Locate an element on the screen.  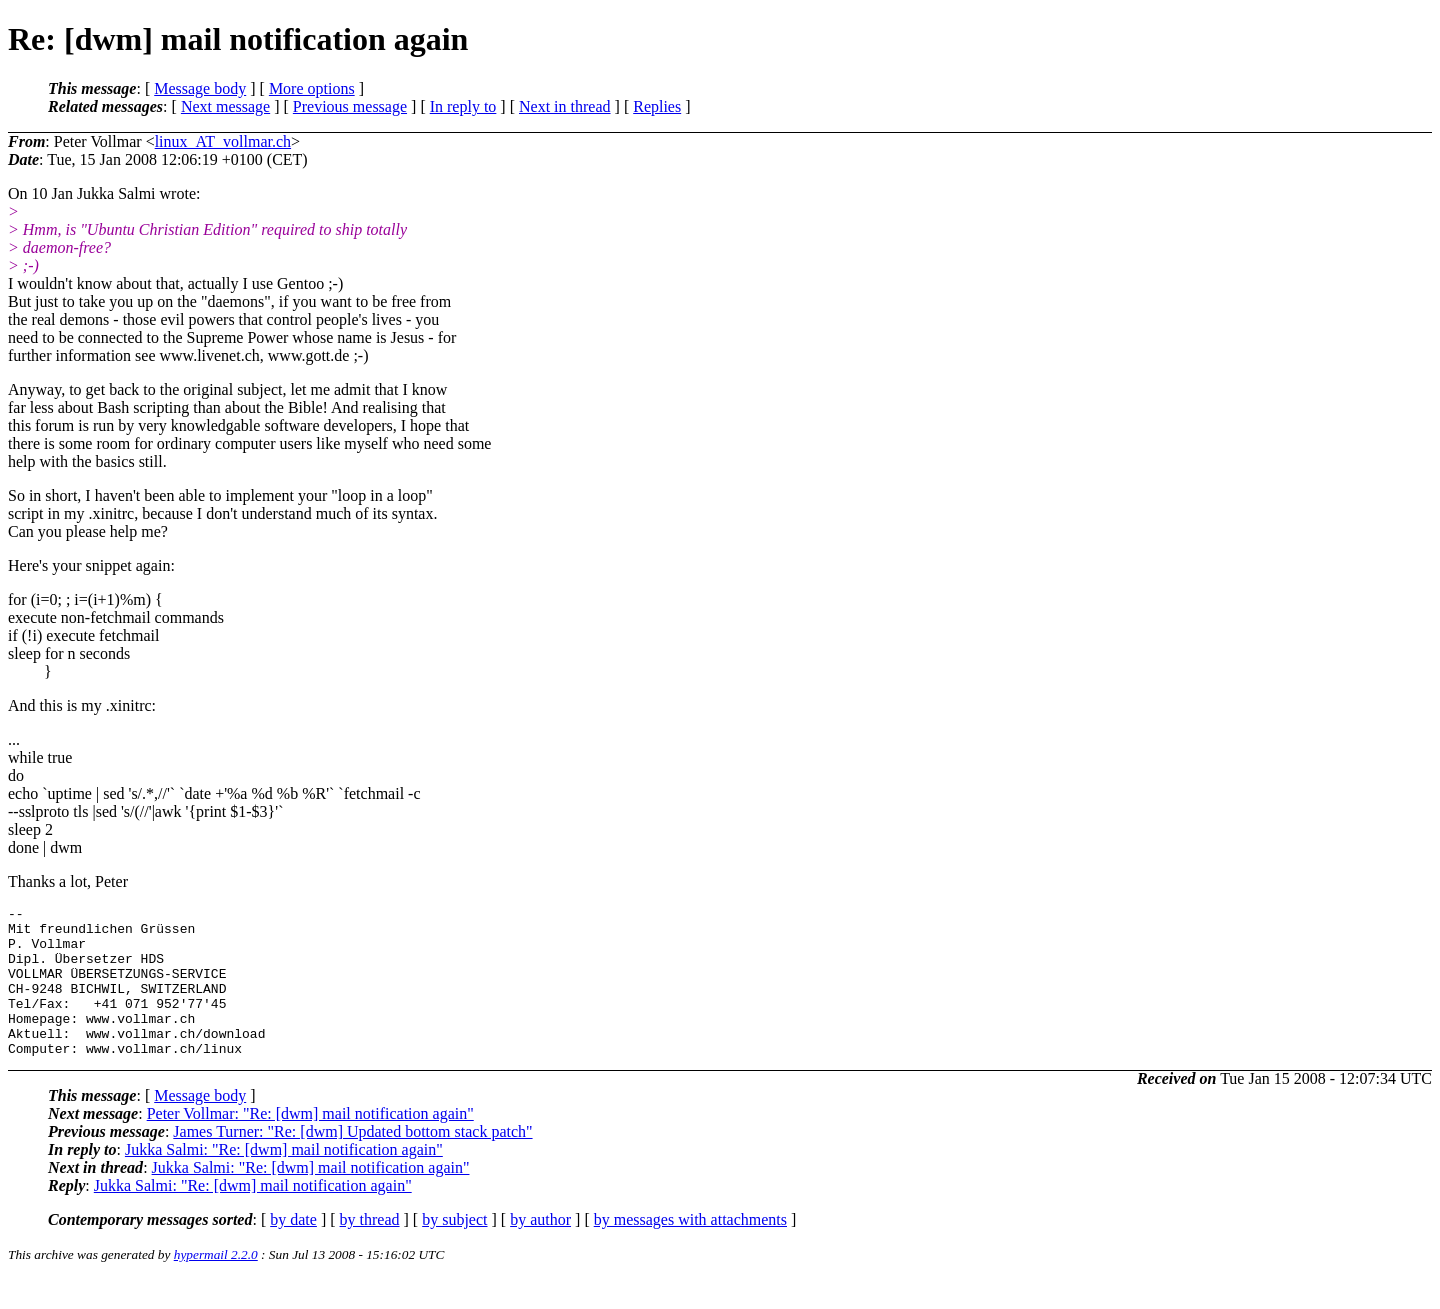
Jukka Salmi: "Re: [dwm] mail notification again" is located at coordinates (284, 1179).